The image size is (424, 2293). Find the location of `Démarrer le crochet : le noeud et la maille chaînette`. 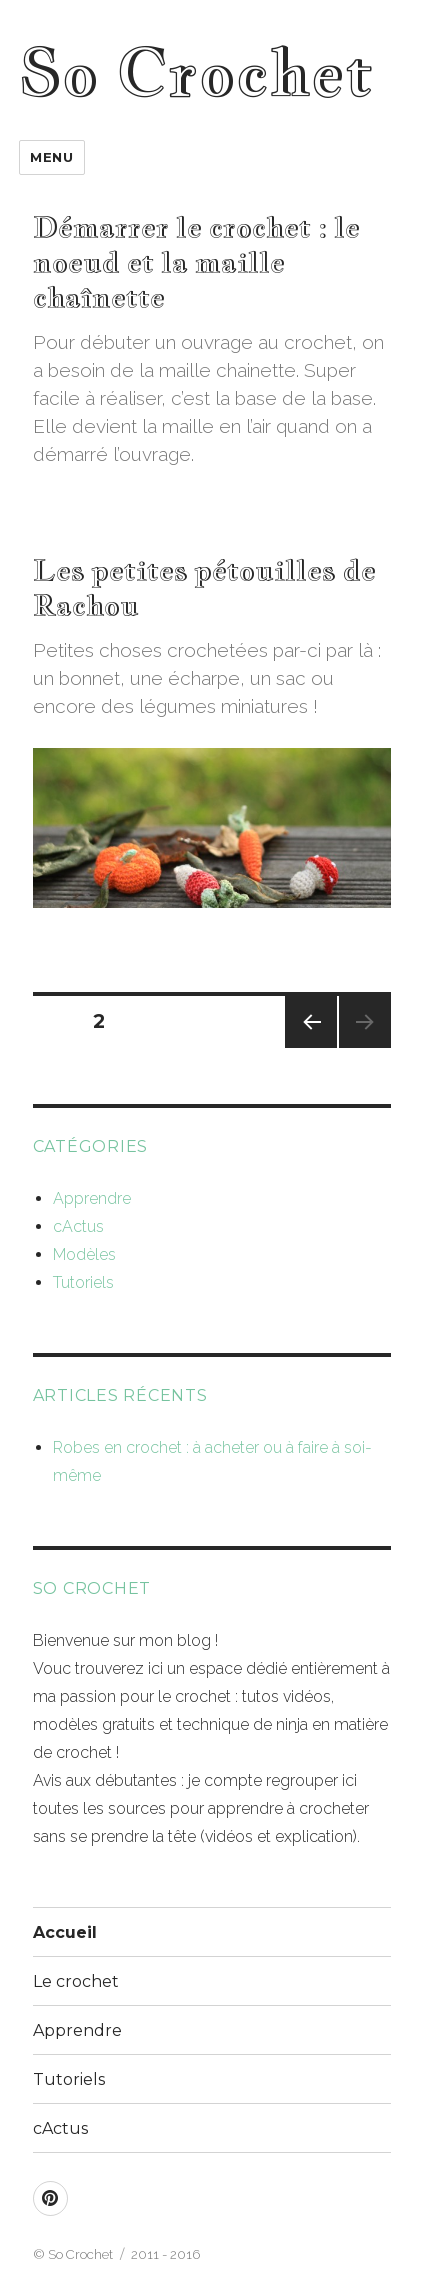

Démarrer le crochet : le noeud et la maille chaînette is located at coordinates (196, 261).